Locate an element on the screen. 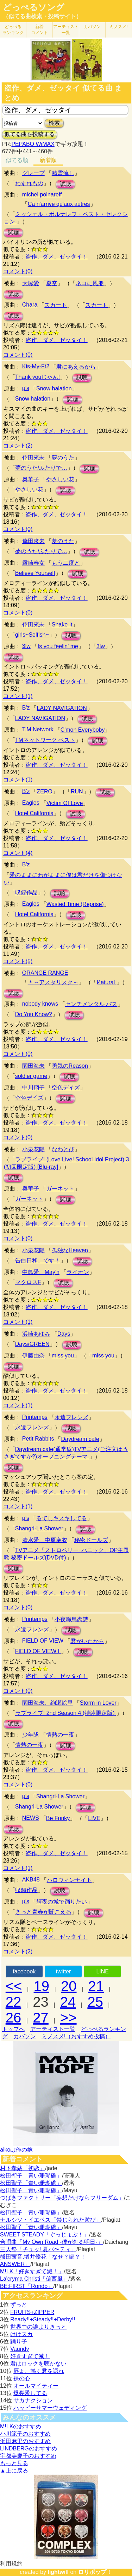 Image resolution: width=132 pixels, height=2576 pixels. BE:FIRST「Rondo」 is located at coordinates (26, 2286).